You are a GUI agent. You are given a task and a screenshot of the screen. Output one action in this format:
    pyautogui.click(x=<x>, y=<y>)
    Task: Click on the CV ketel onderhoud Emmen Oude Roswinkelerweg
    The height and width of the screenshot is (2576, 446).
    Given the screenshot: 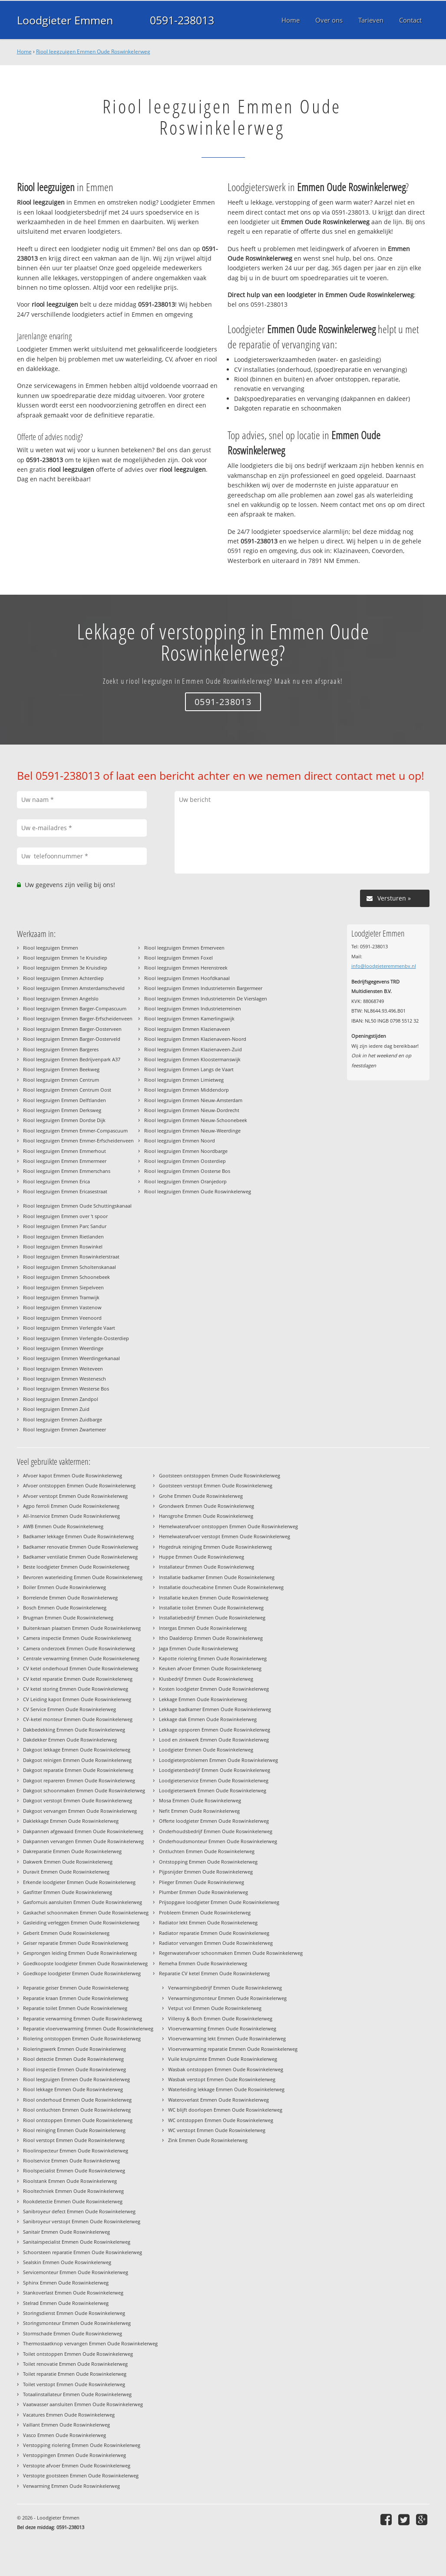 What is the action you would take?
    pyautogui.click(x=80, y=1668)
    